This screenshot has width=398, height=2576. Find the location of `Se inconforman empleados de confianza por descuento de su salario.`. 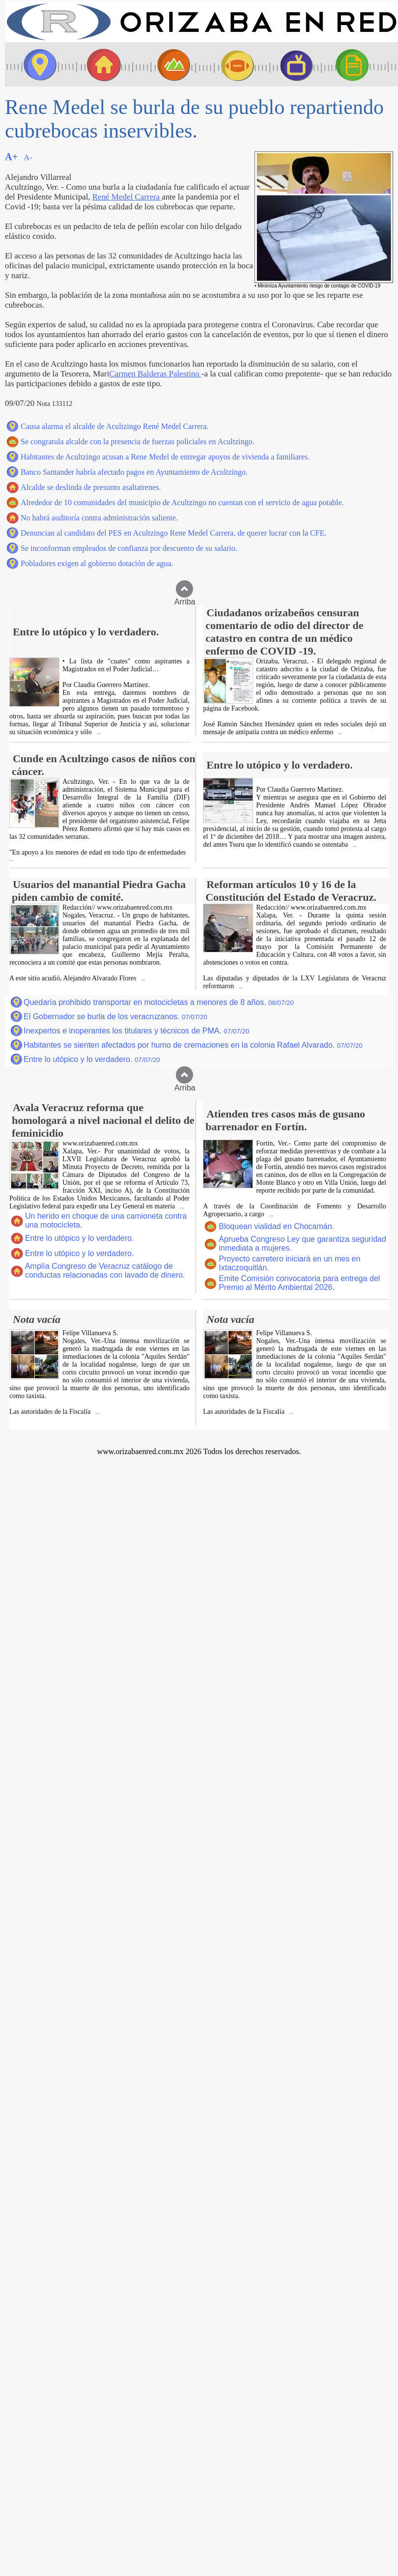

Se inconforman empleados de confianza por descuento de su salario. is located at coordinates (129, 548).